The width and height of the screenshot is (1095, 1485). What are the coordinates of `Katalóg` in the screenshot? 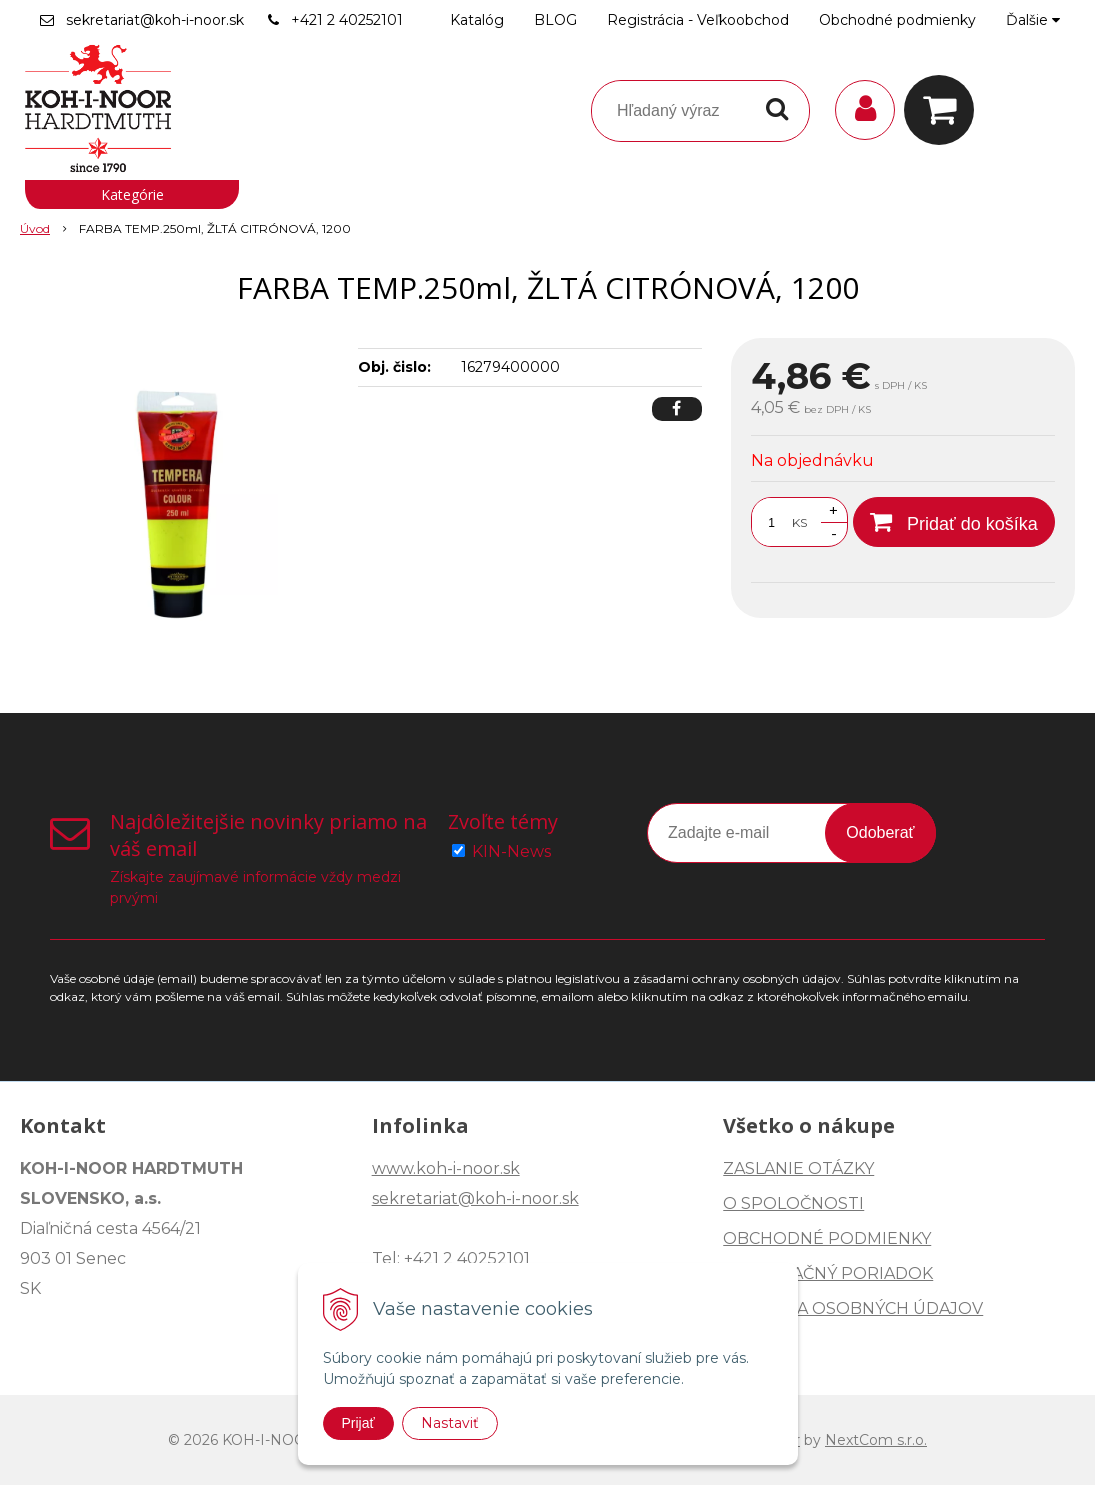 It's located at (477, 20).